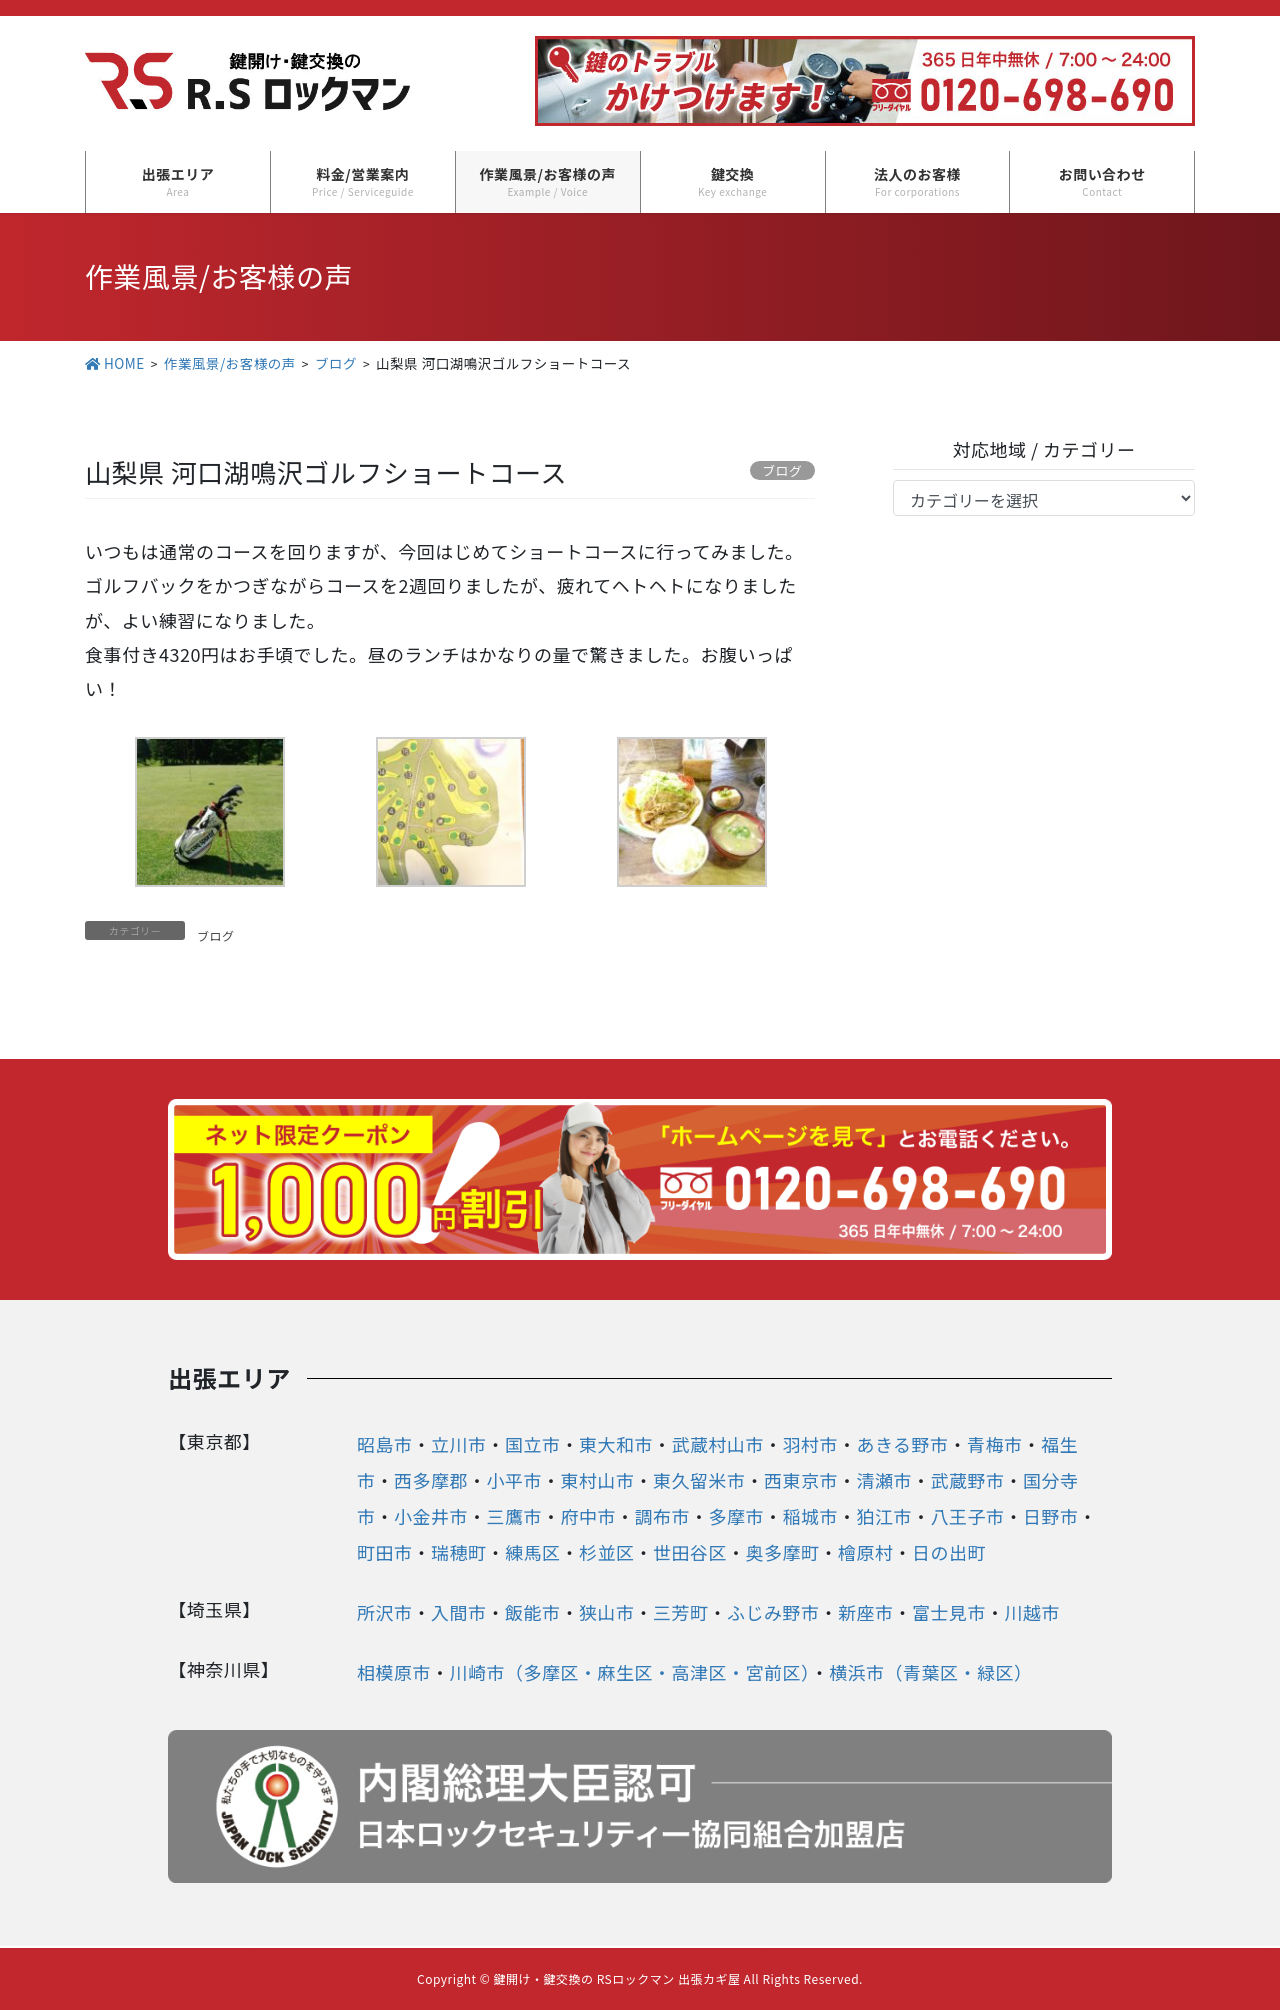  What do you see at coordinates (810, 1516) in the screenshot?
I see `稲城市` at bounding box center [810, 1516].